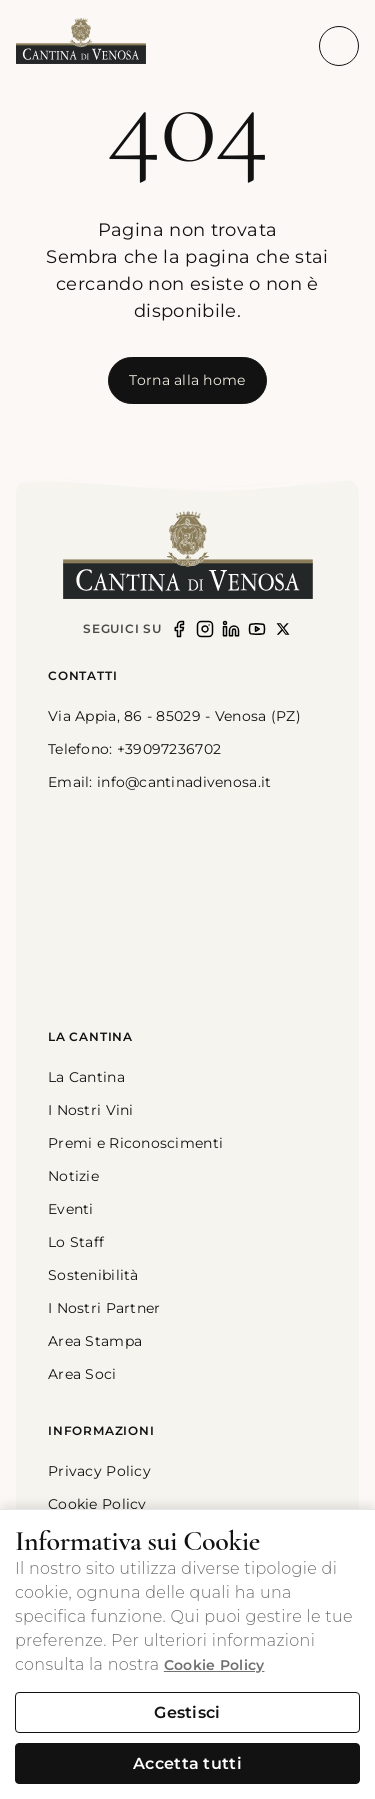  I want to click on Gestisci, so click(187, 1712).